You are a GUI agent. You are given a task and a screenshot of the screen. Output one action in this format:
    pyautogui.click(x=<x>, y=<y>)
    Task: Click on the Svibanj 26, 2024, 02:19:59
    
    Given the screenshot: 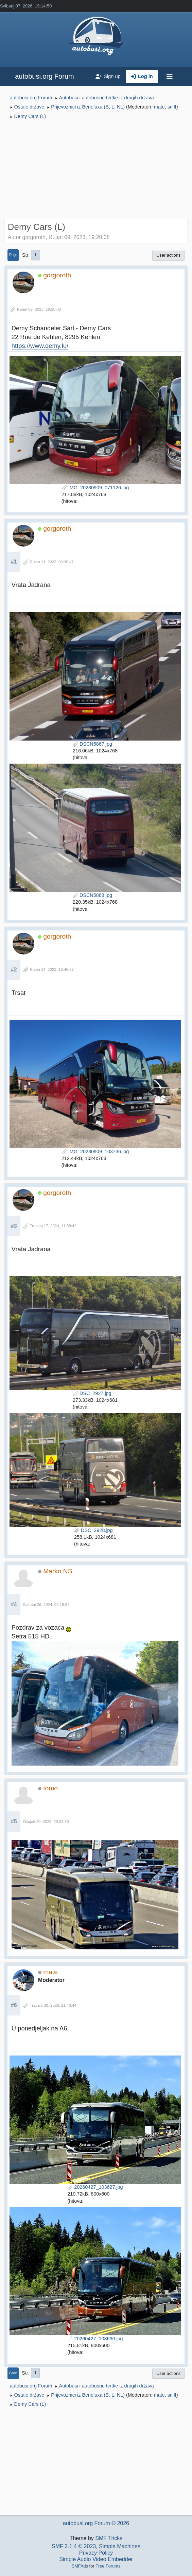 What is the action you would take?
    pyautogui.click(x=46, y=1604)
    